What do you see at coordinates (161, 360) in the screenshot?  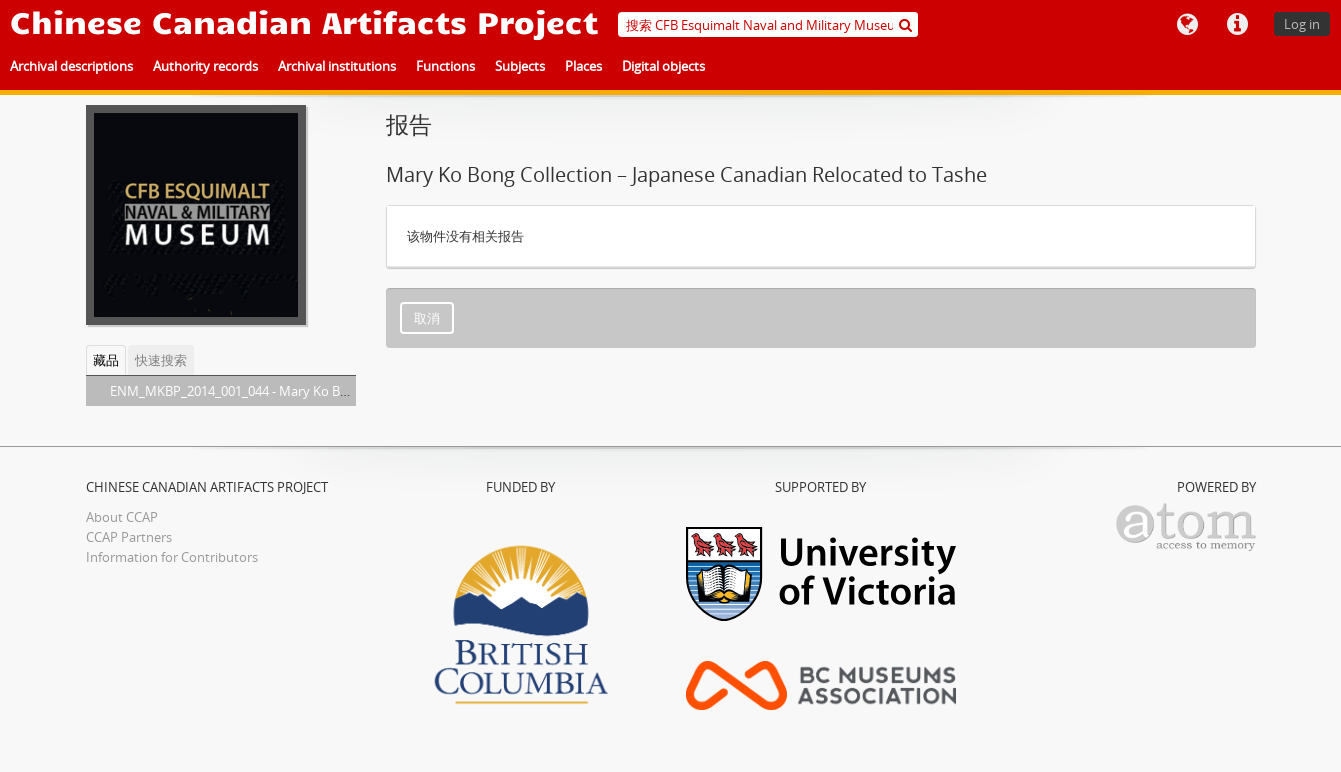 I see `快速搜索` at bounding box center [161, 360].